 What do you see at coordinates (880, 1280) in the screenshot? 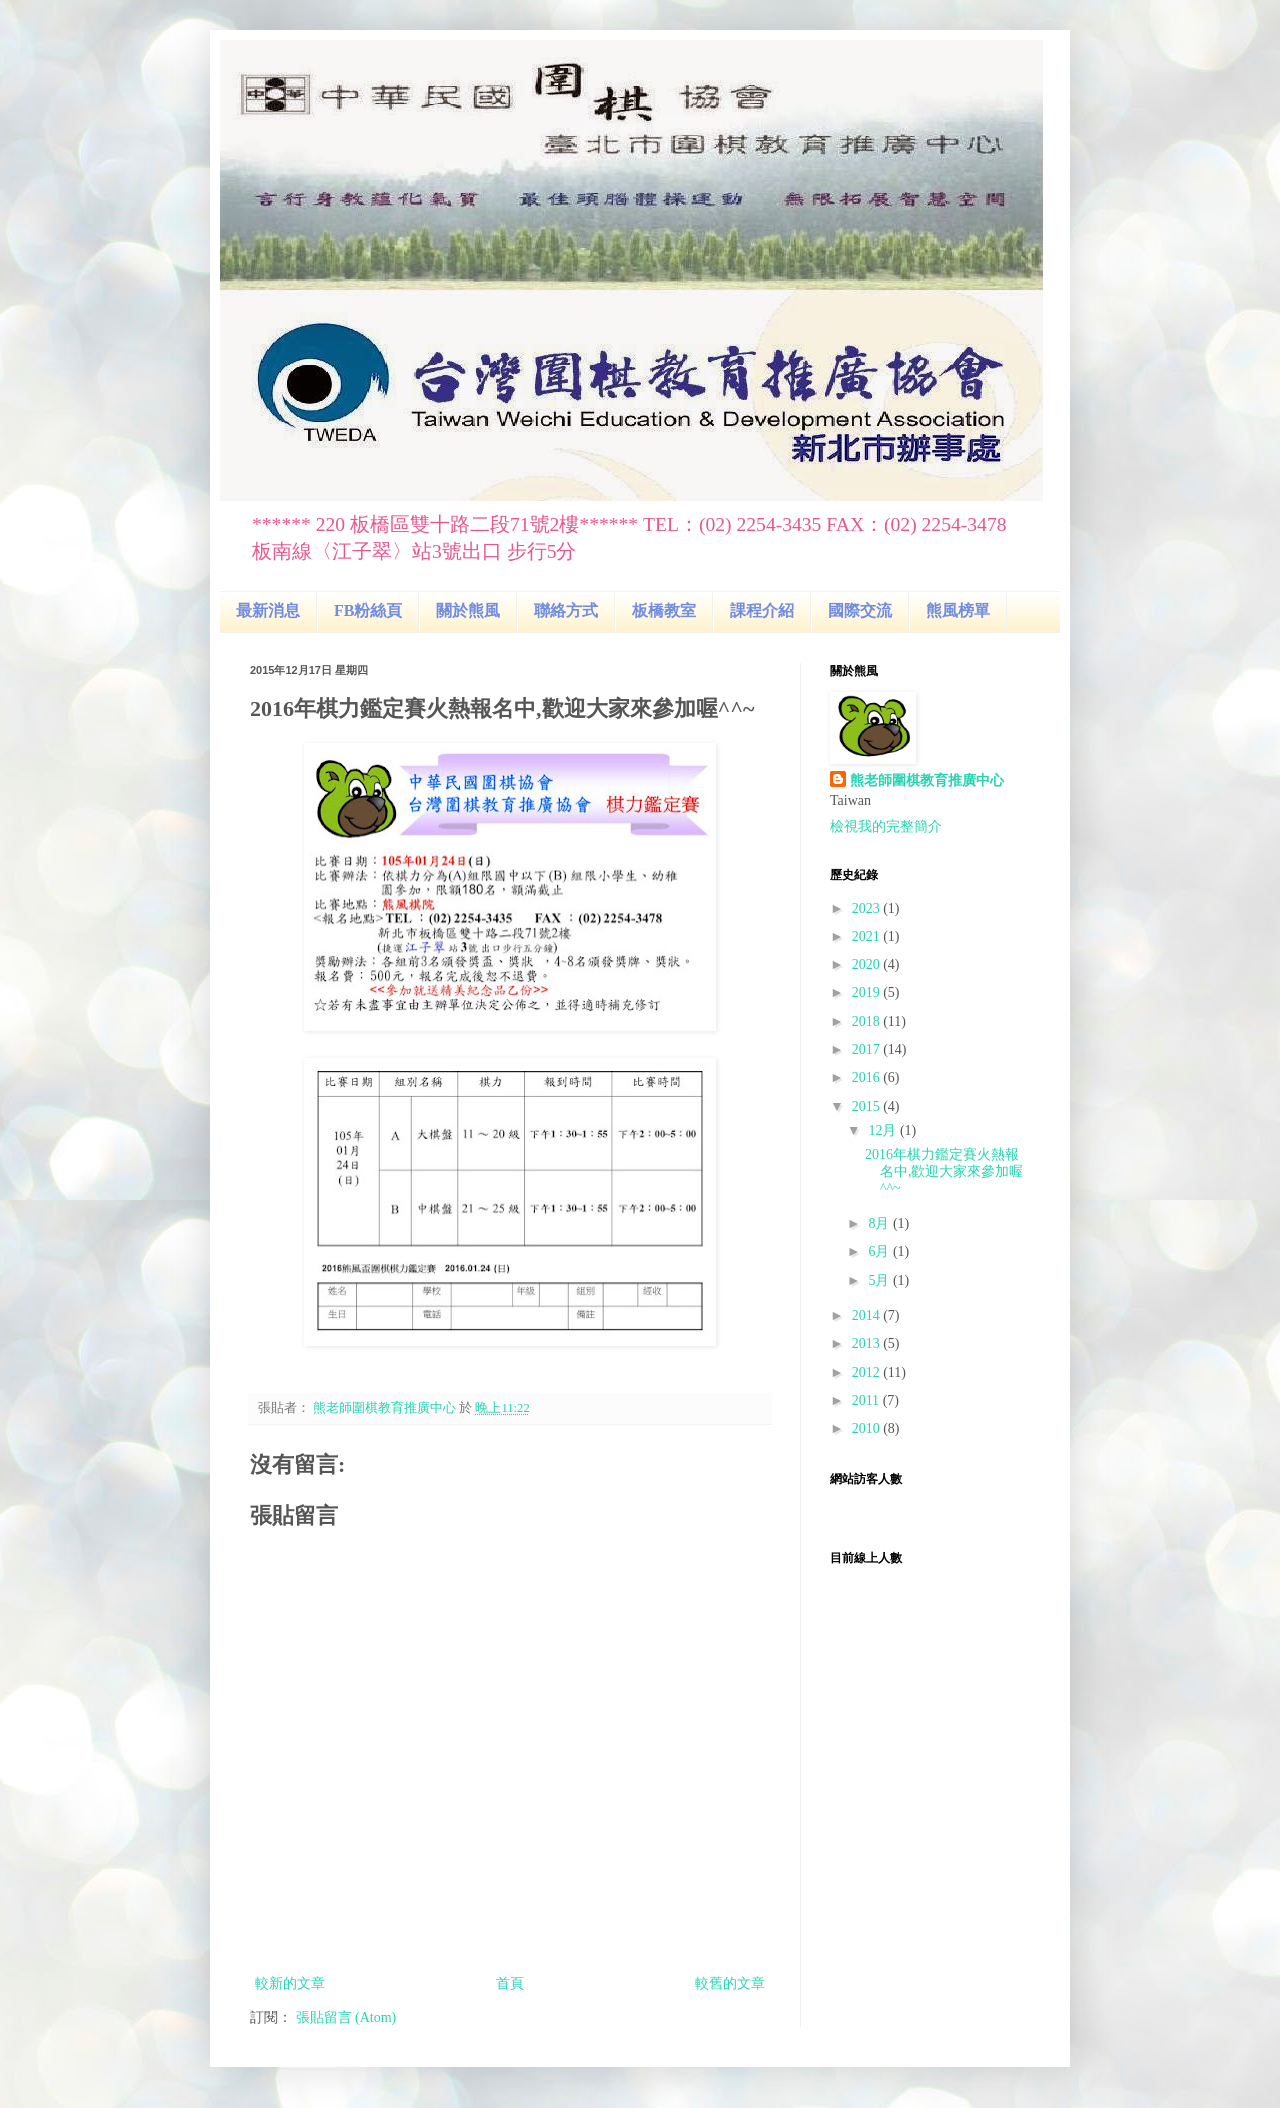
I see `5月` at bounding box center [880, 1280].